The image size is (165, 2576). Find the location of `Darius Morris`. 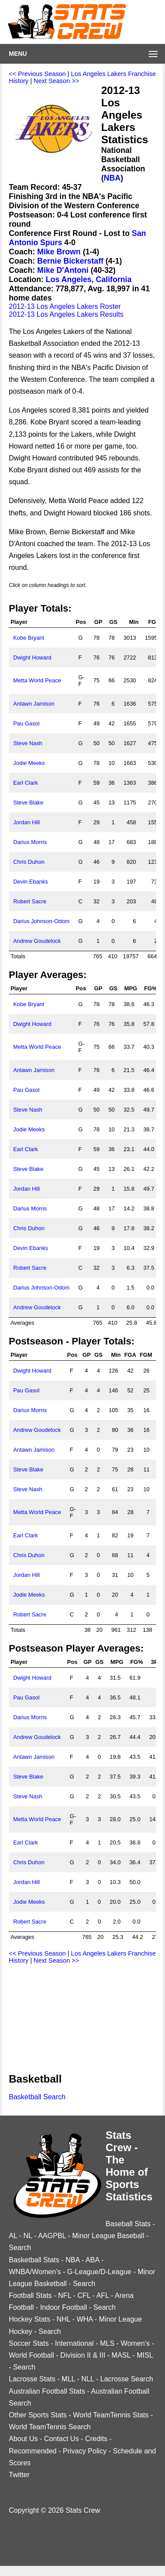

Darius Morris is located at coordinates (30, 842).